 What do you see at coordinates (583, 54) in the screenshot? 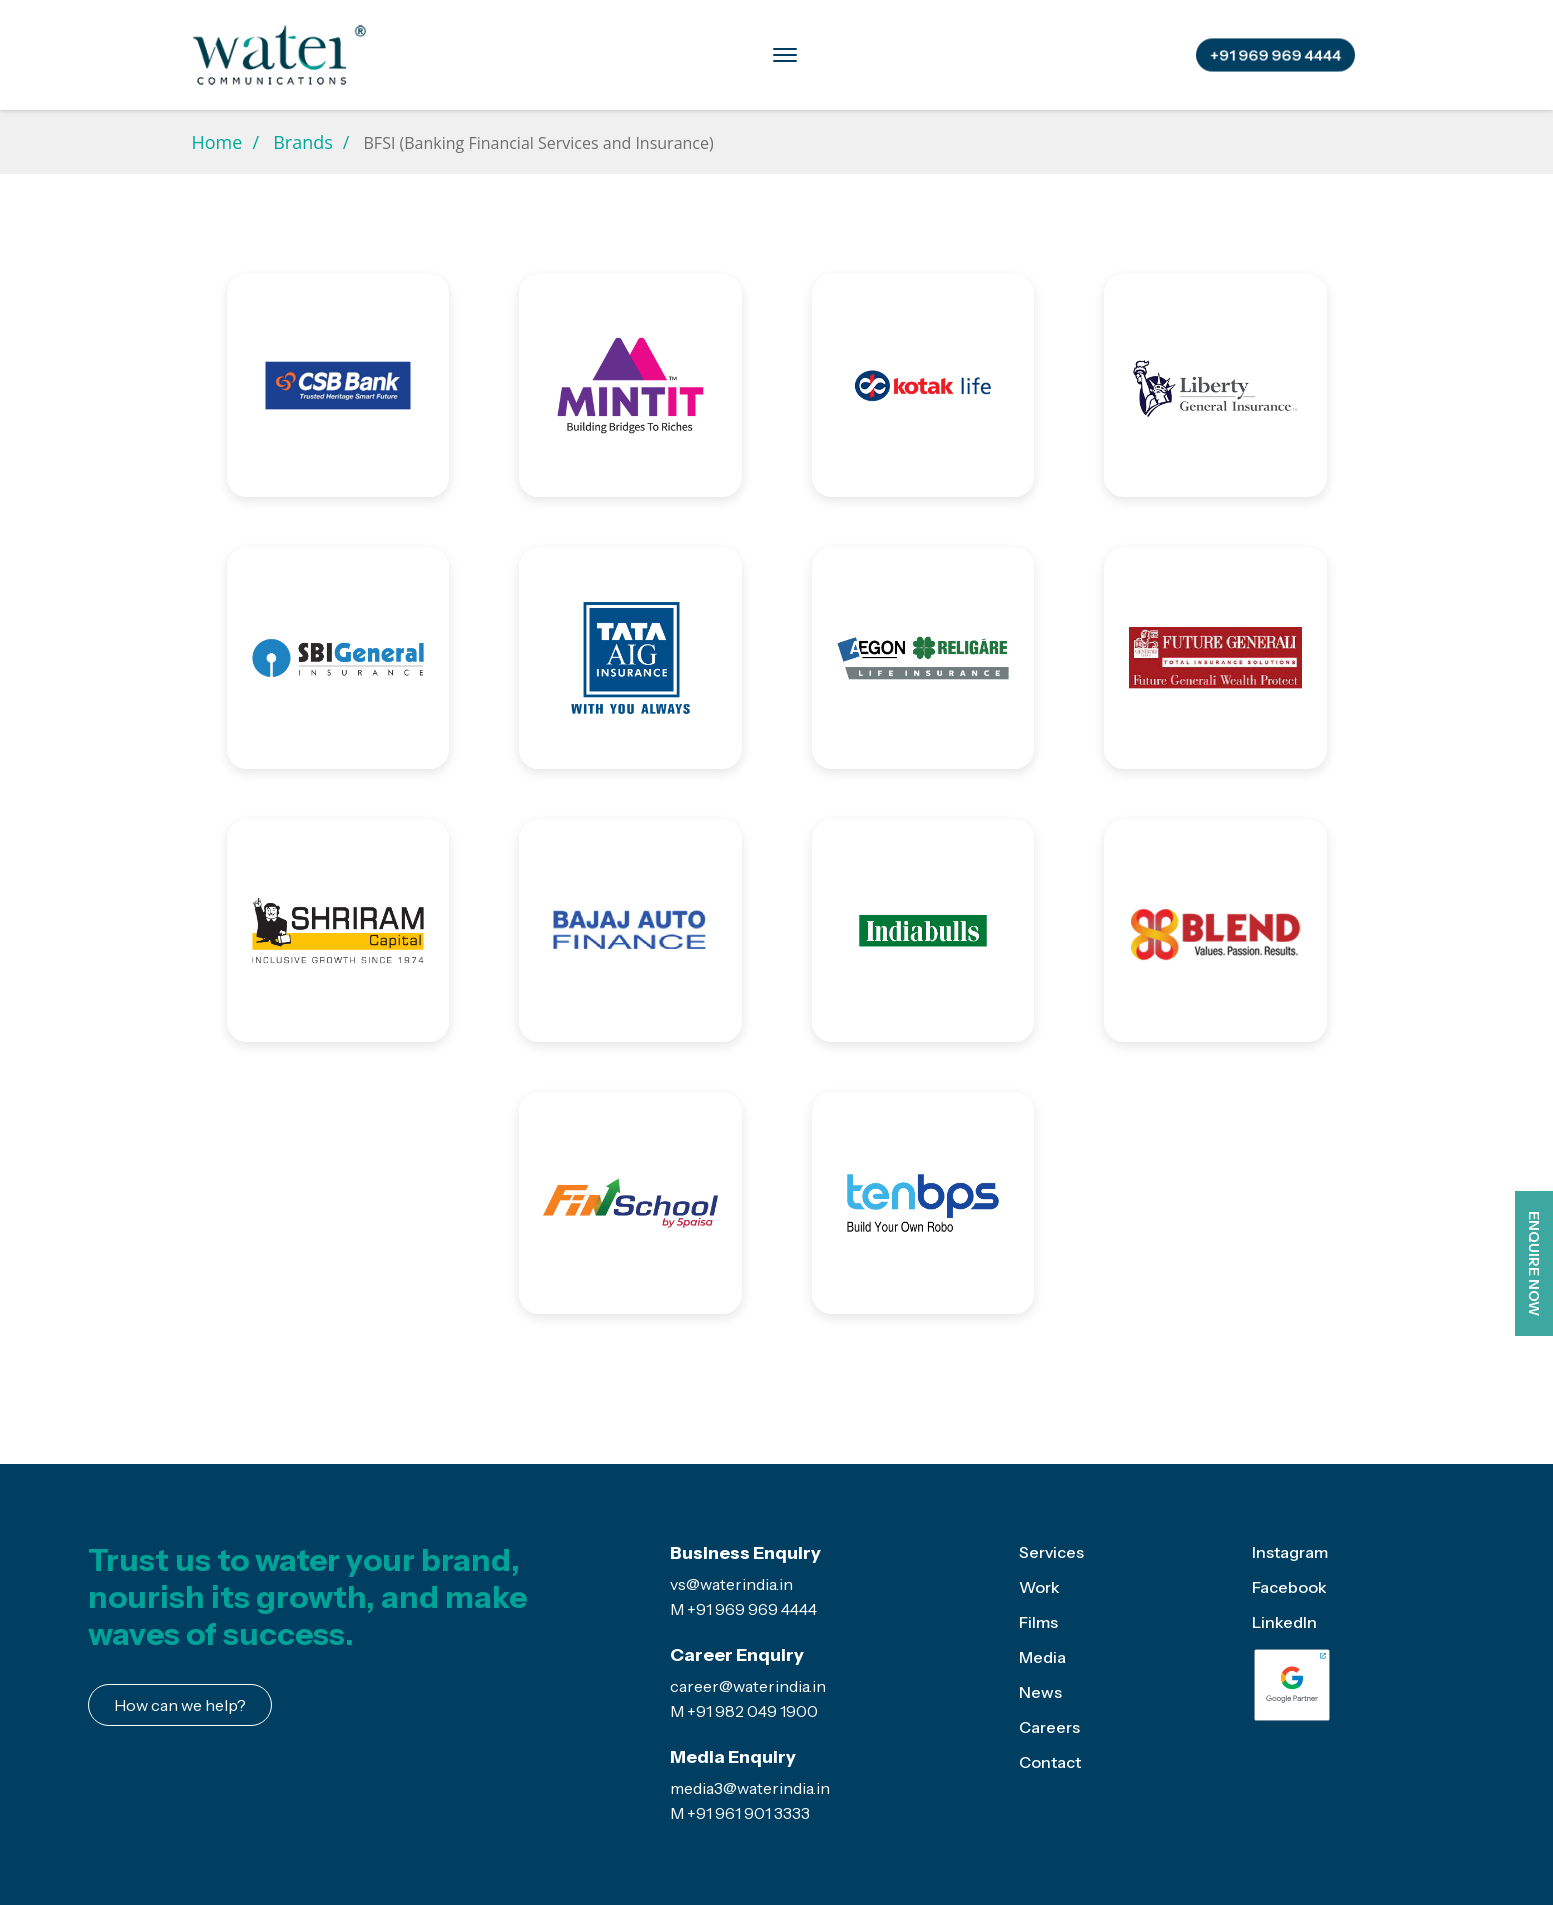
I see `Brands` at bounding box center [583, 54].